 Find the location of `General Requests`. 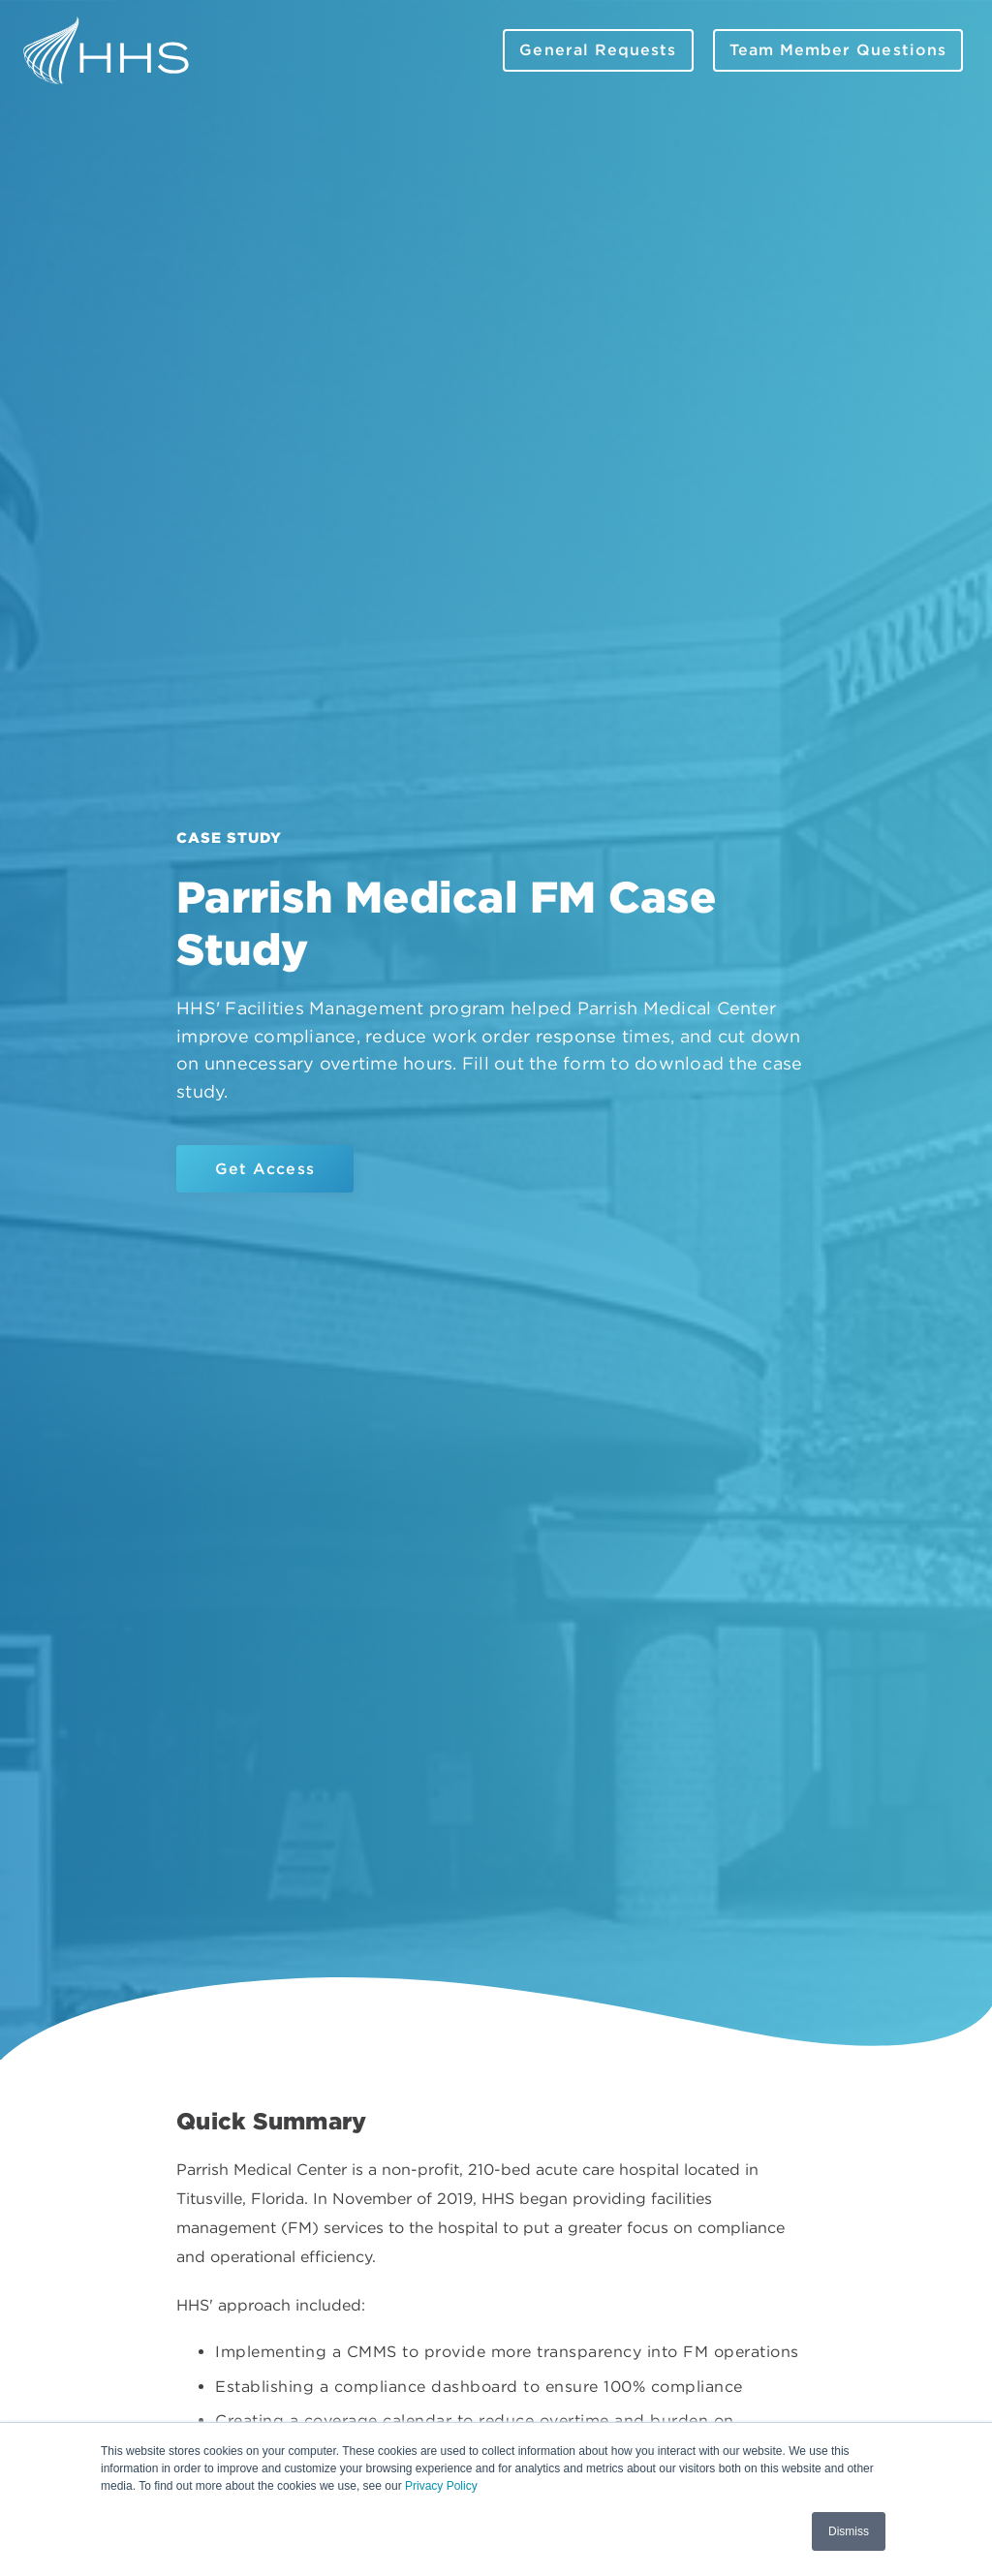

General Requests is located at coordinates (597, 50).